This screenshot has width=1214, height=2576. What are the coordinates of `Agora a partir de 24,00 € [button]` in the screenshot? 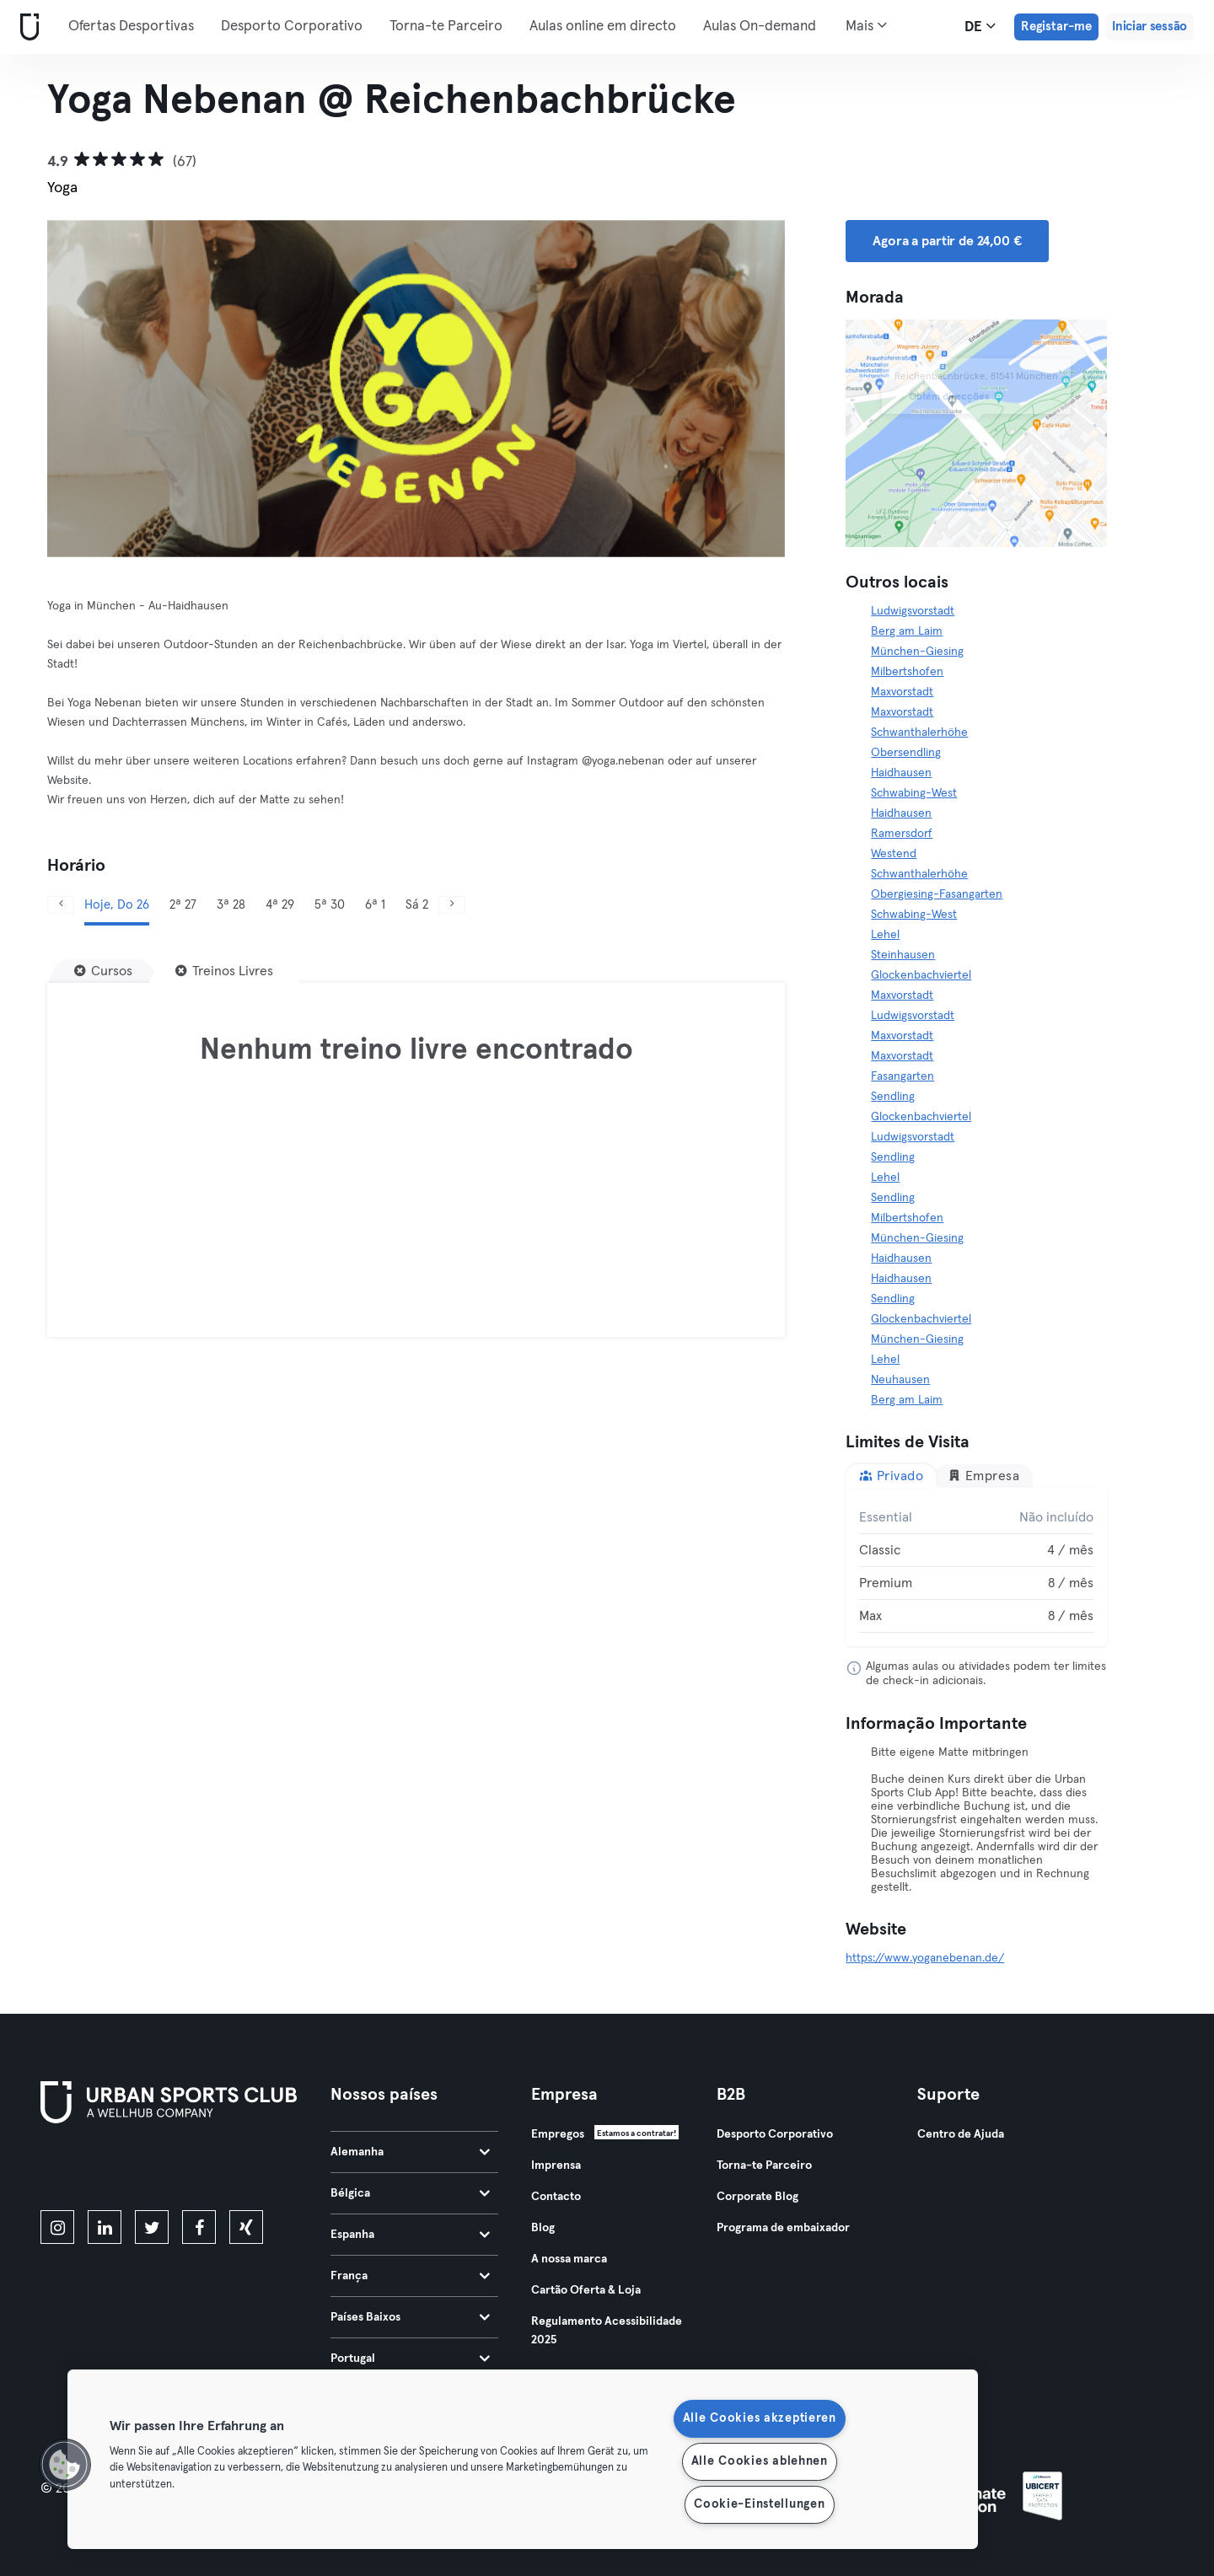 It's located at (947, 241).